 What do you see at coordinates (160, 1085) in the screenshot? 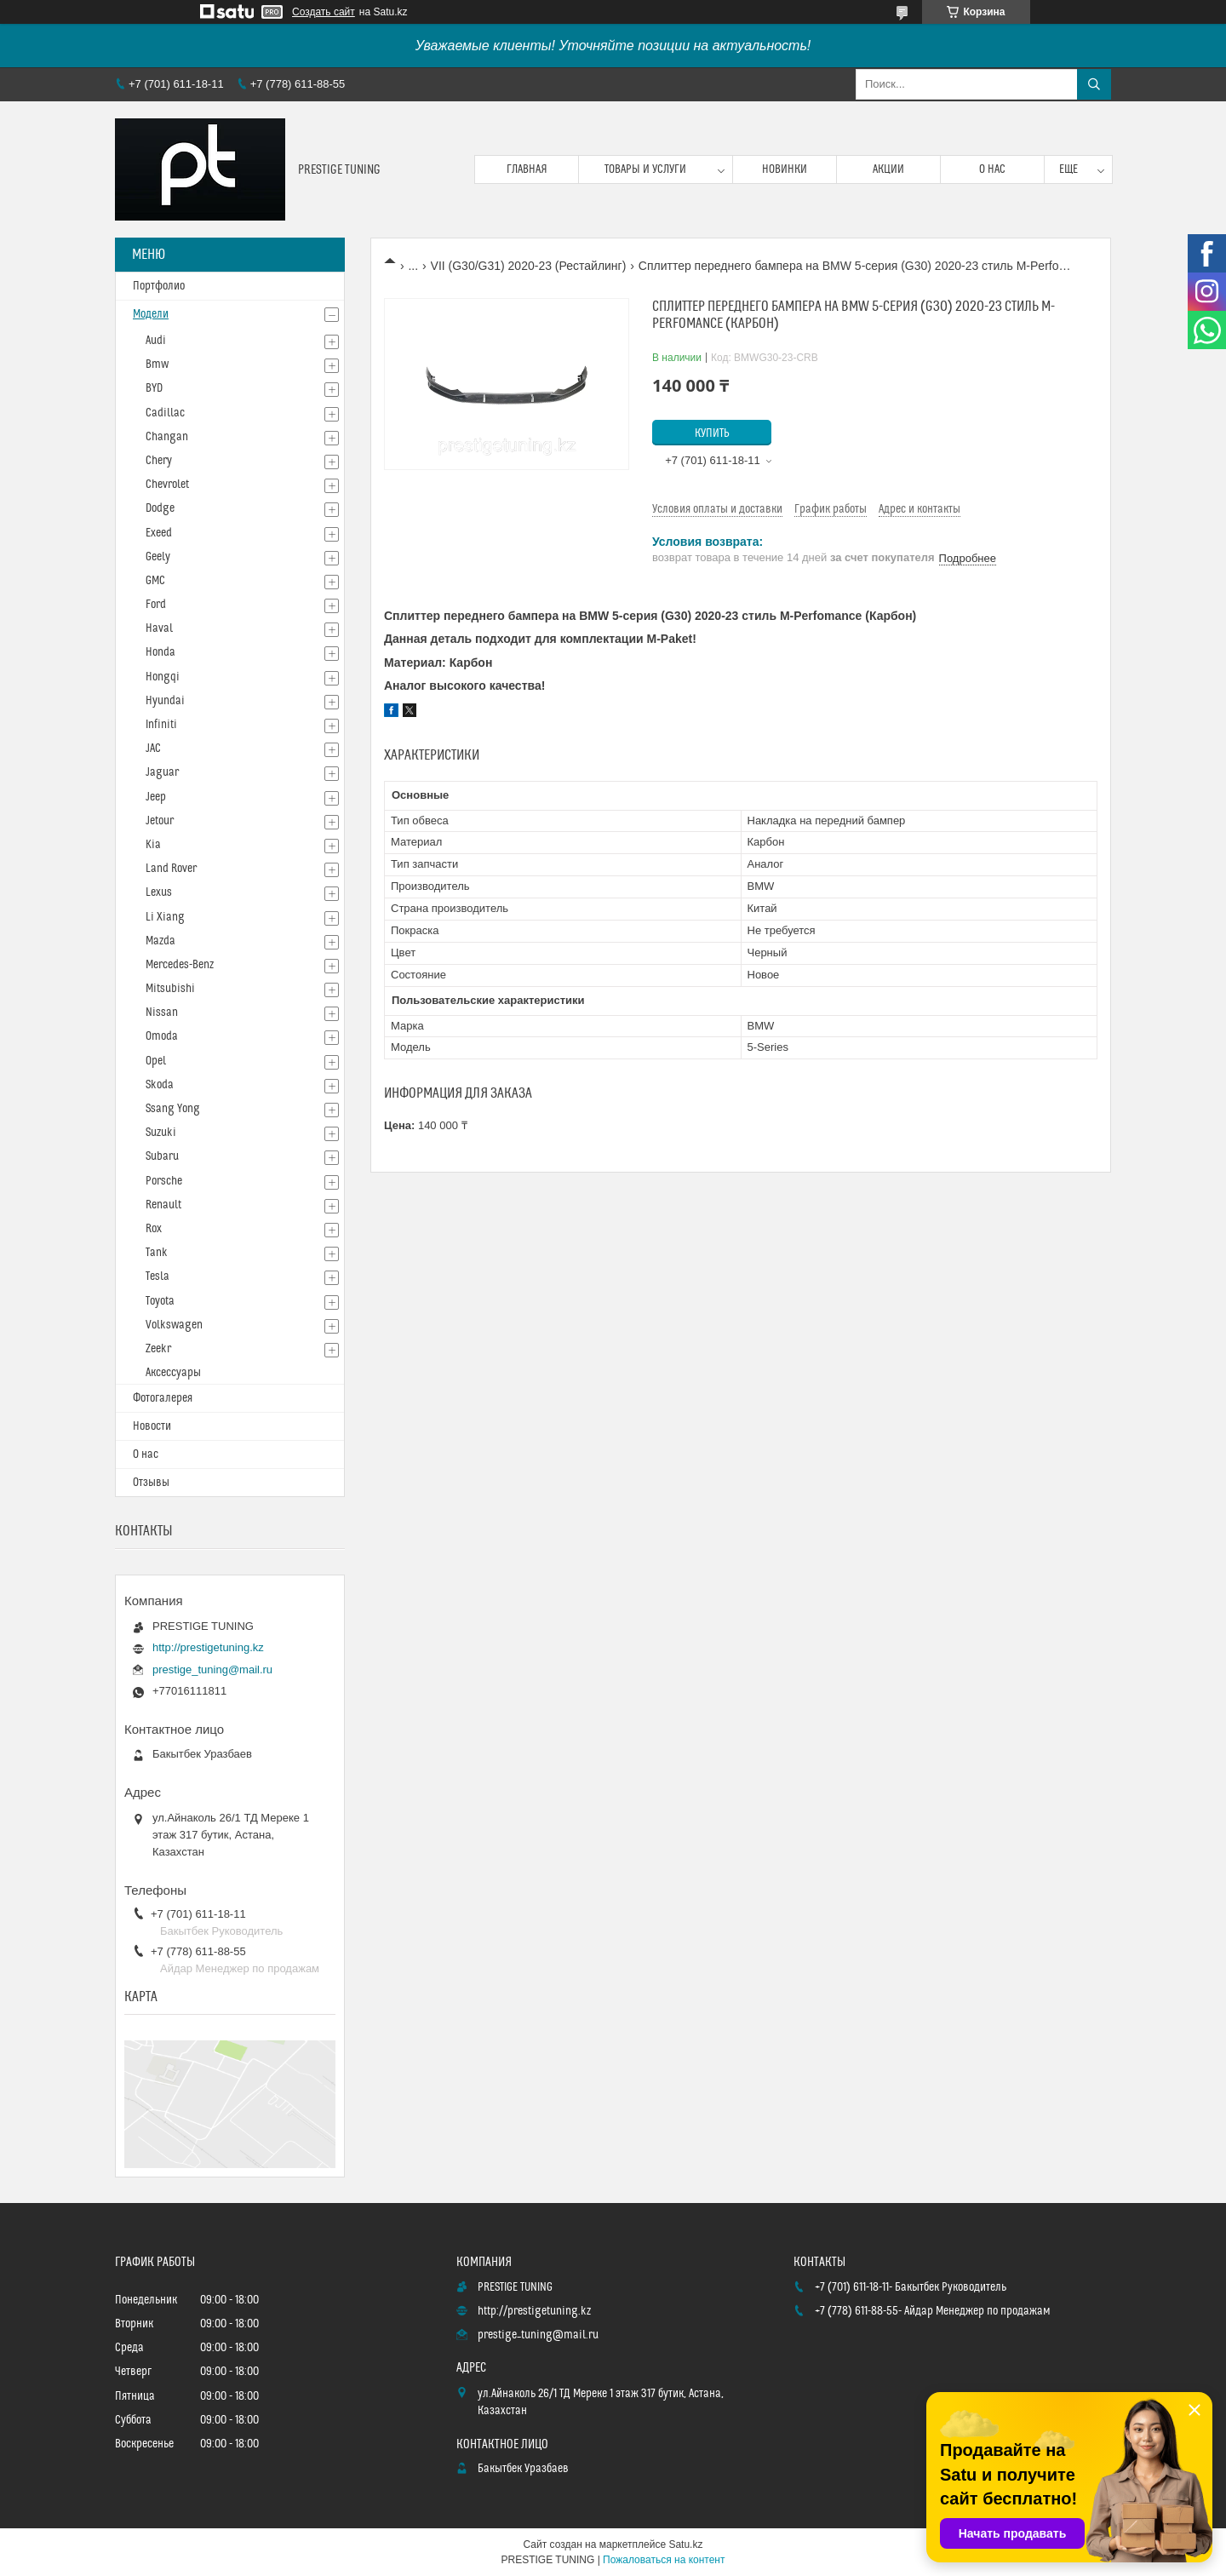
I see `Skoda` at bounding box center [160, 1085].